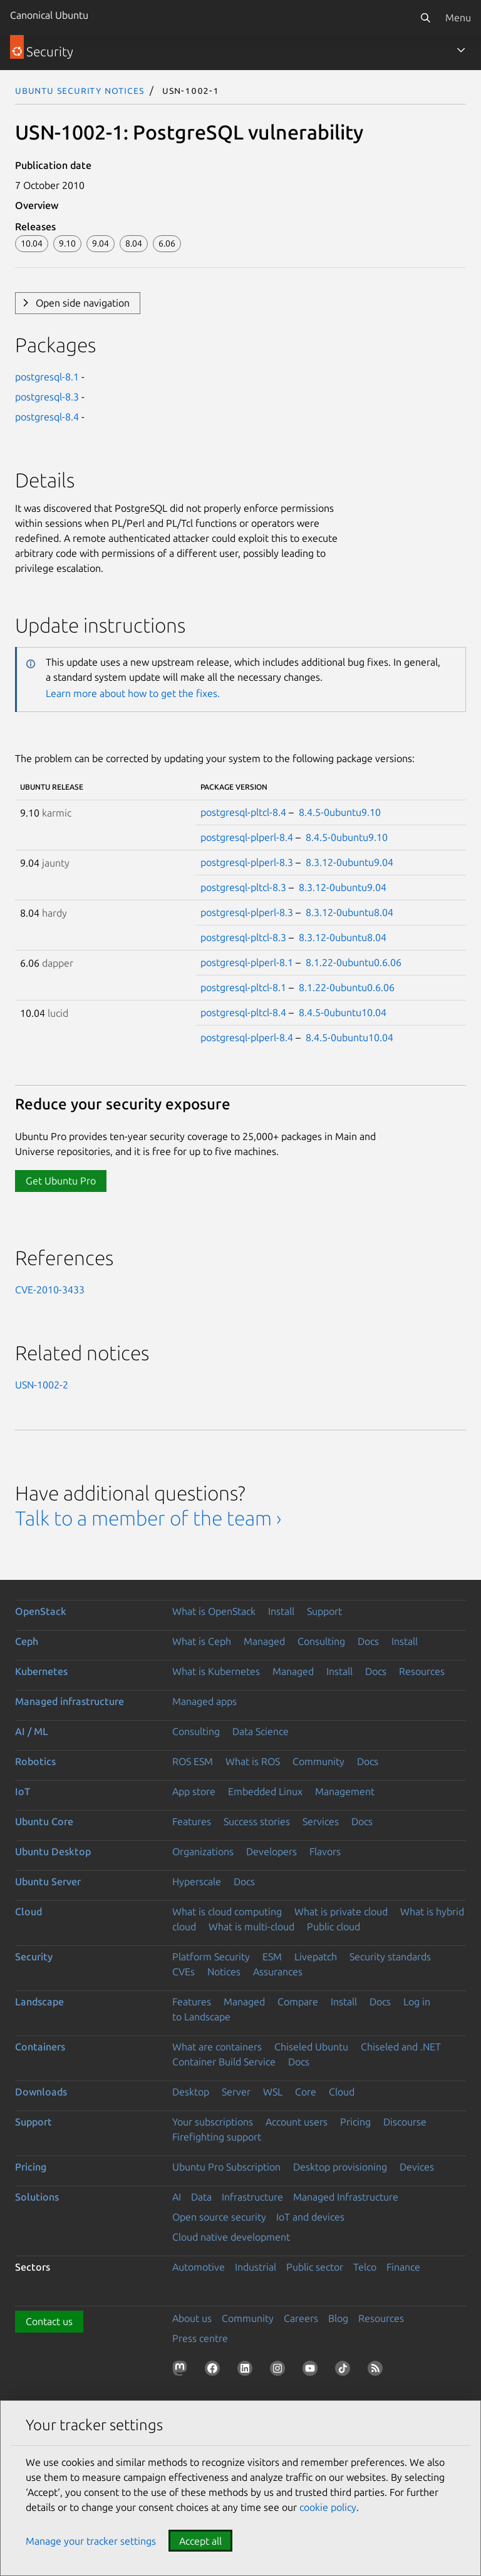  I want to click on Features, so click(191, 1821).